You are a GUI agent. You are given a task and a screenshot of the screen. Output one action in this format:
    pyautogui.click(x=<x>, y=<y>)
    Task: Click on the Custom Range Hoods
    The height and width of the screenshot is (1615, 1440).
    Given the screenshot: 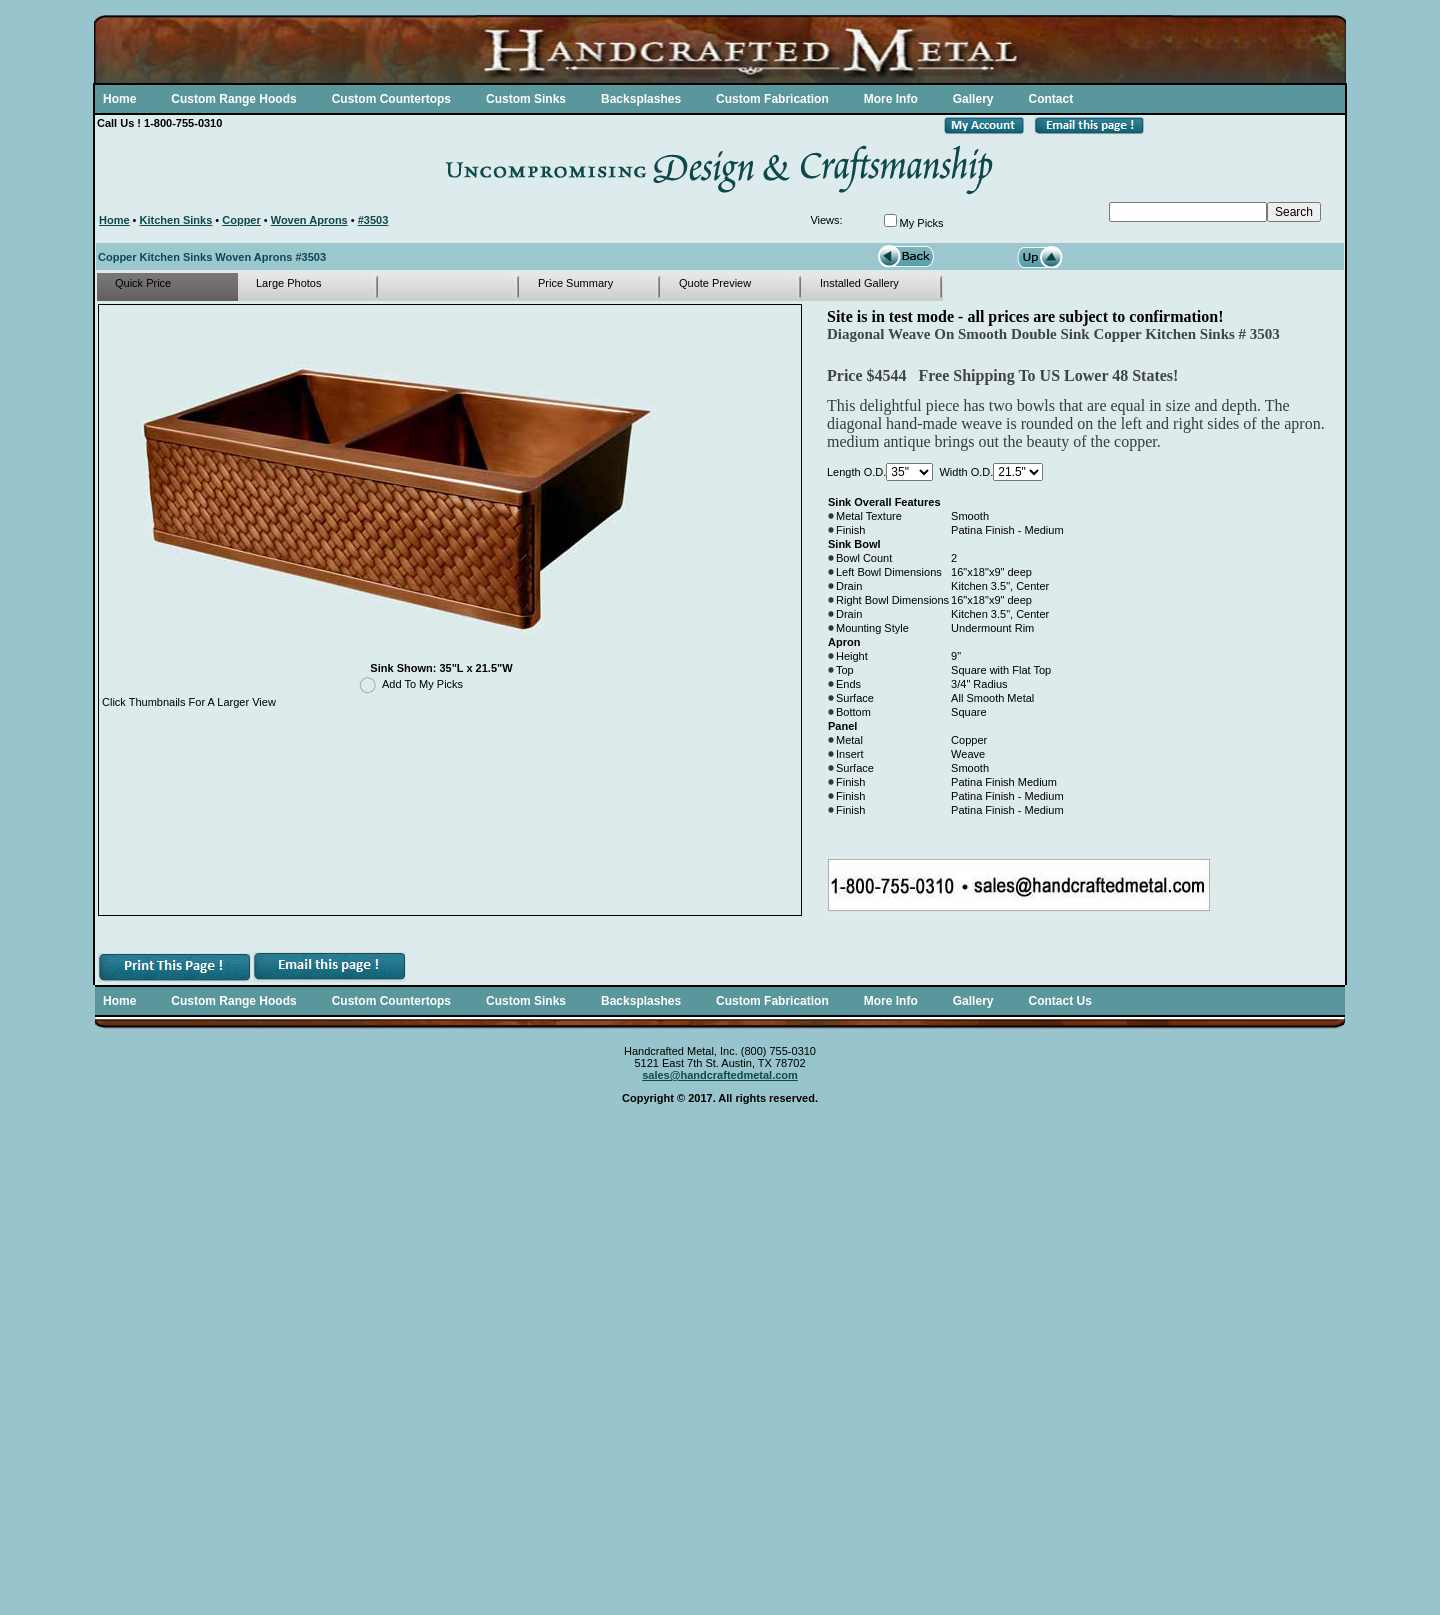 What is the action you would take?
    pyautogui.click(x=233, y=99)
    